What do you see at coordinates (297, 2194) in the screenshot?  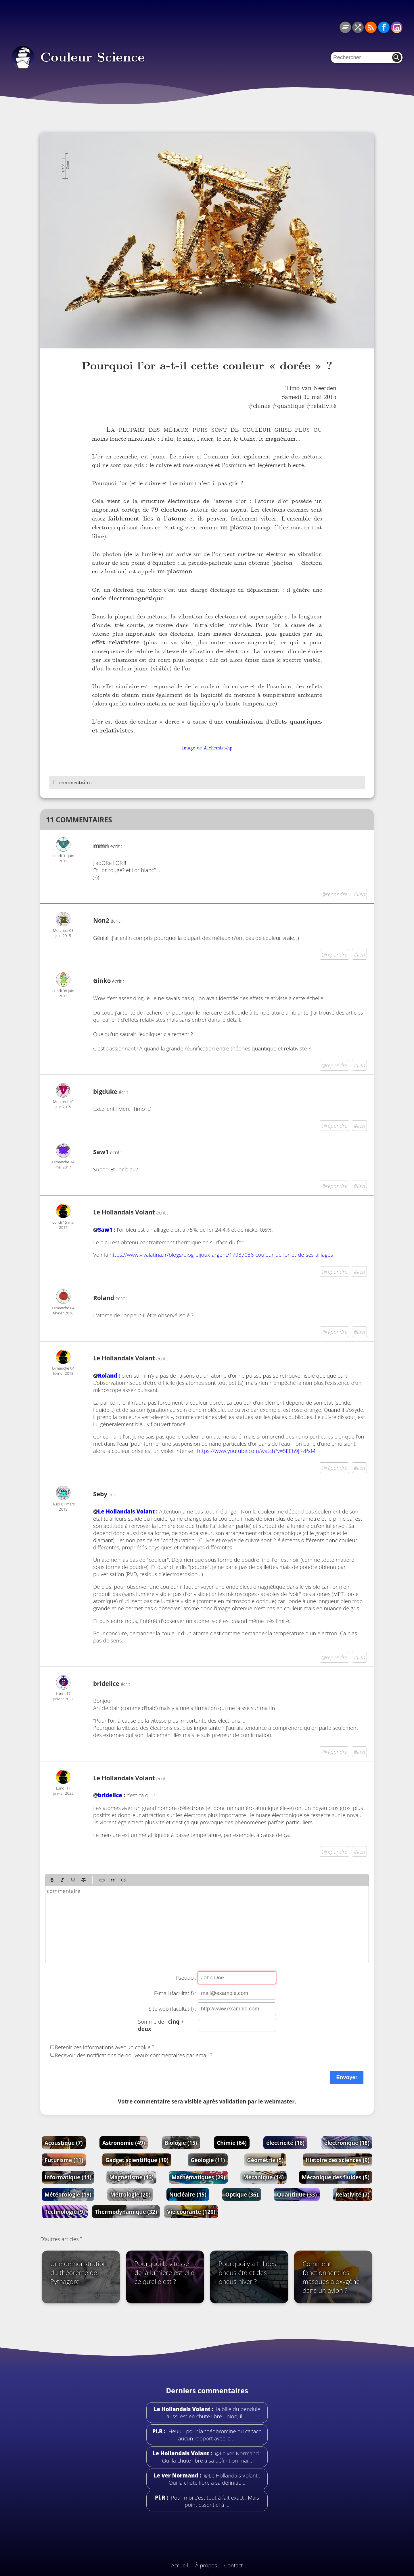 I see `Quantique` at bounding box center [297, 2194].